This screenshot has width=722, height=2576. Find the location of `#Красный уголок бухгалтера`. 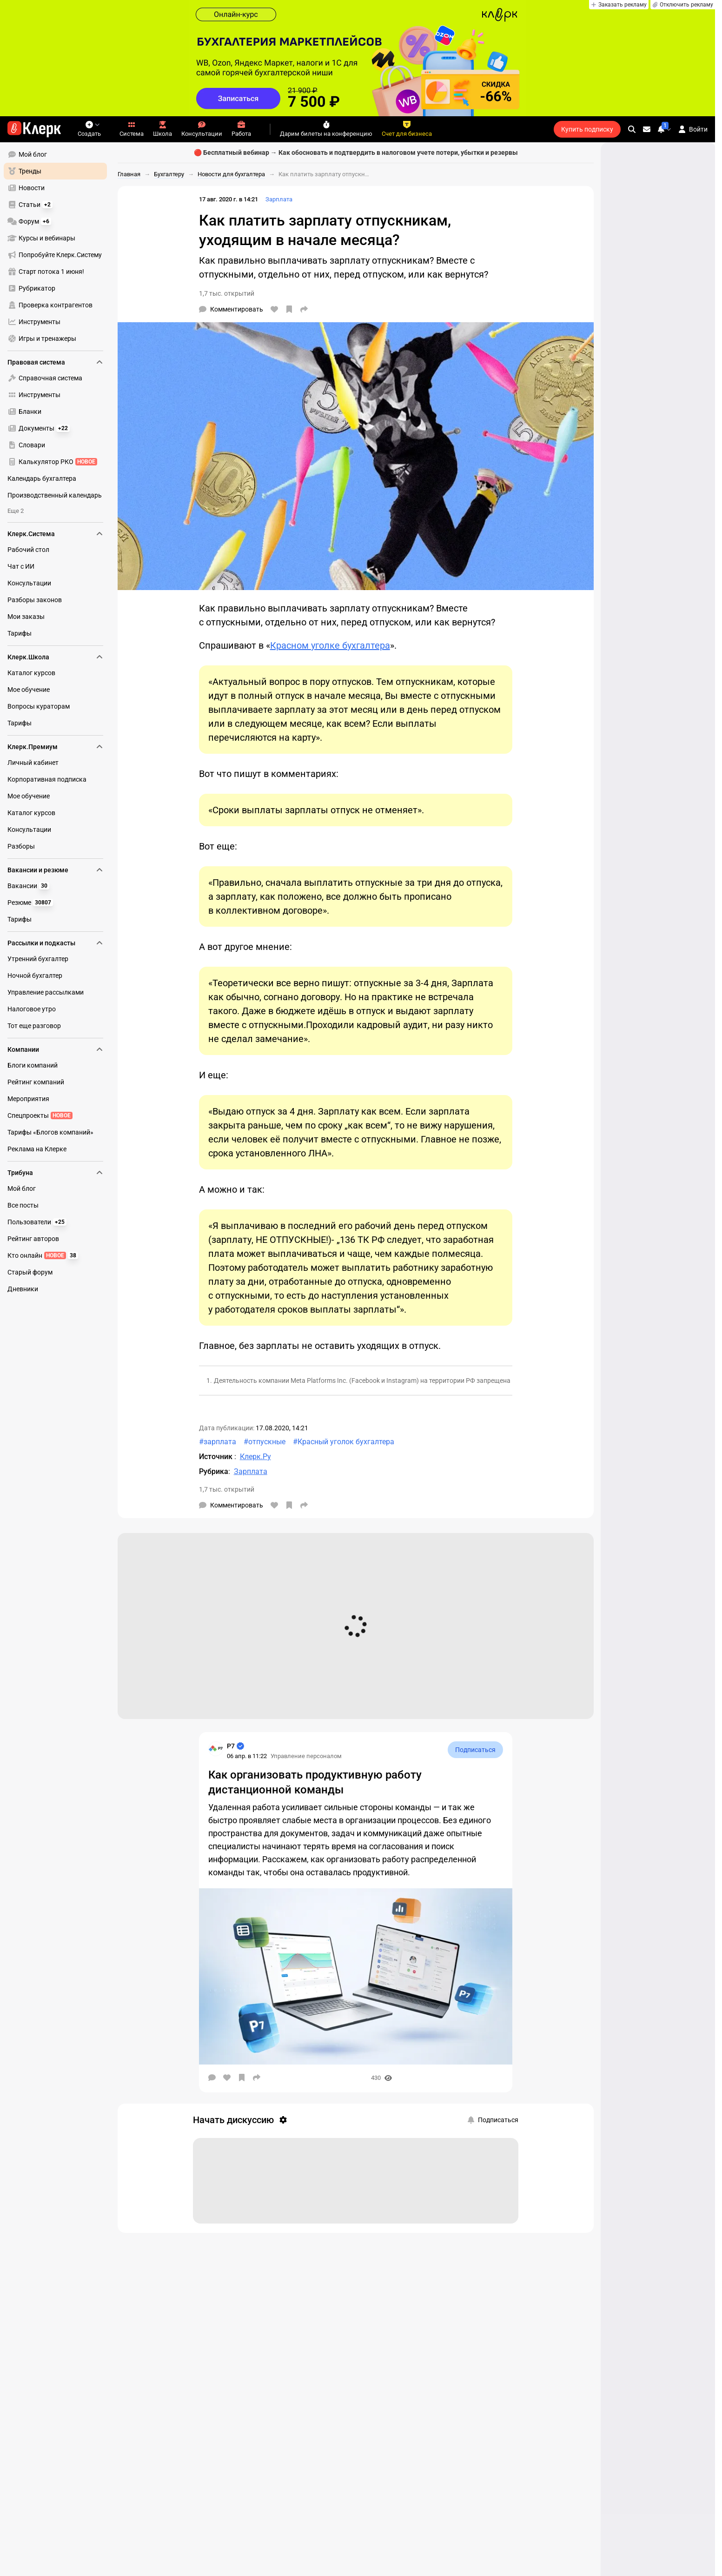

#Красный уголок бухгалтера is located at coordinates (343, 1441).